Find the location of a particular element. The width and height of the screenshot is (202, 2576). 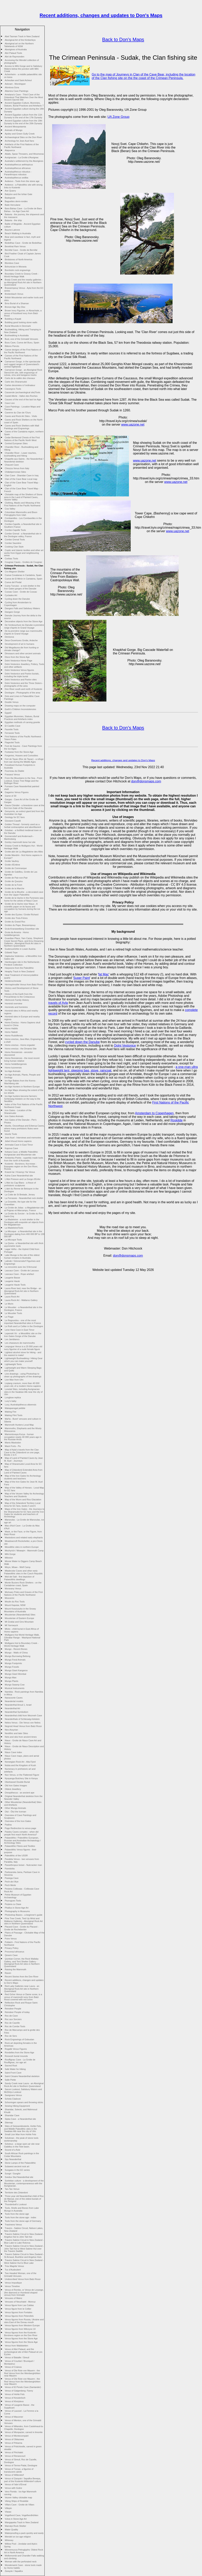

Mamontovaya Kurya - human occupation nearly 40 000 years ago in the Russian Arctic is located at coordinates (22, 1437).